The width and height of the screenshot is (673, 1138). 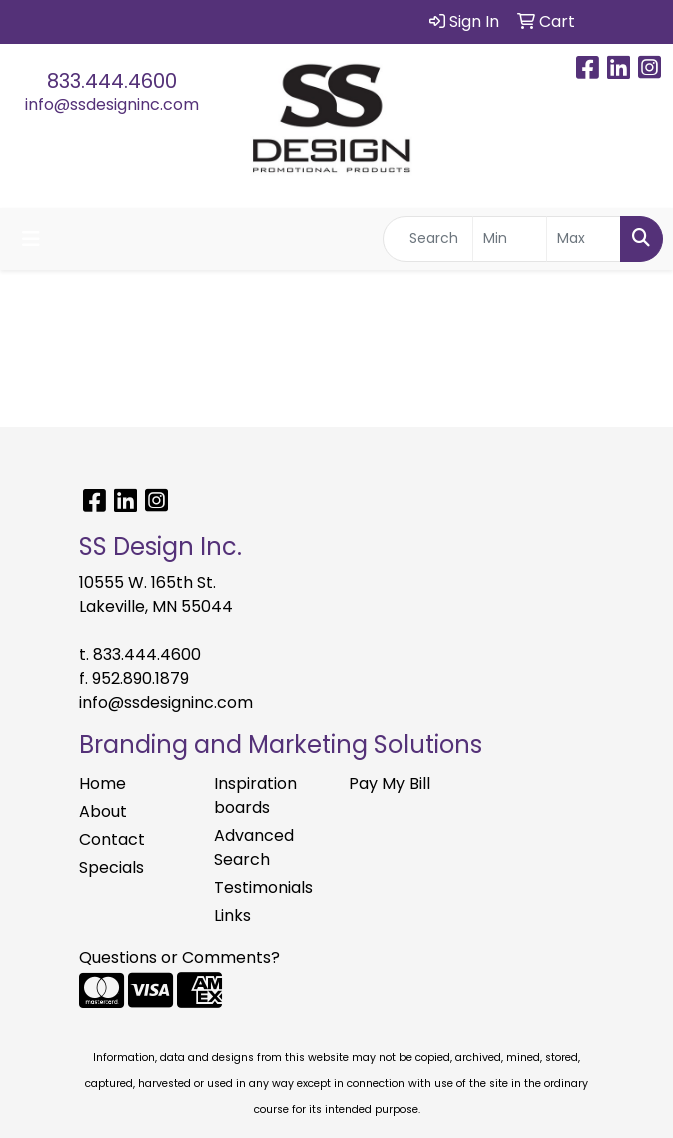 What do you see at coordinates (254, 847) in the screenshot?
I see `Advanced Search` at bounding box center [254, 847].